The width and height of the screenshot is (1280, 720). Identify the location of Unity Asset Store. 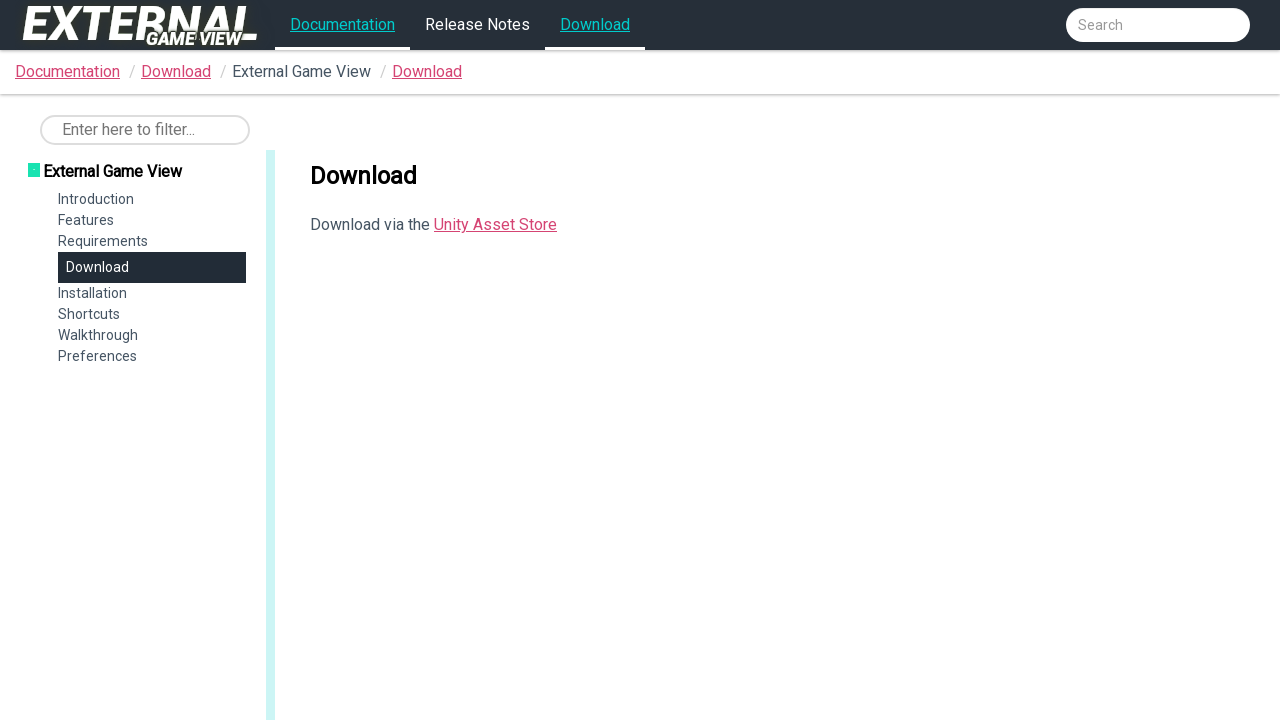
(495, 224).